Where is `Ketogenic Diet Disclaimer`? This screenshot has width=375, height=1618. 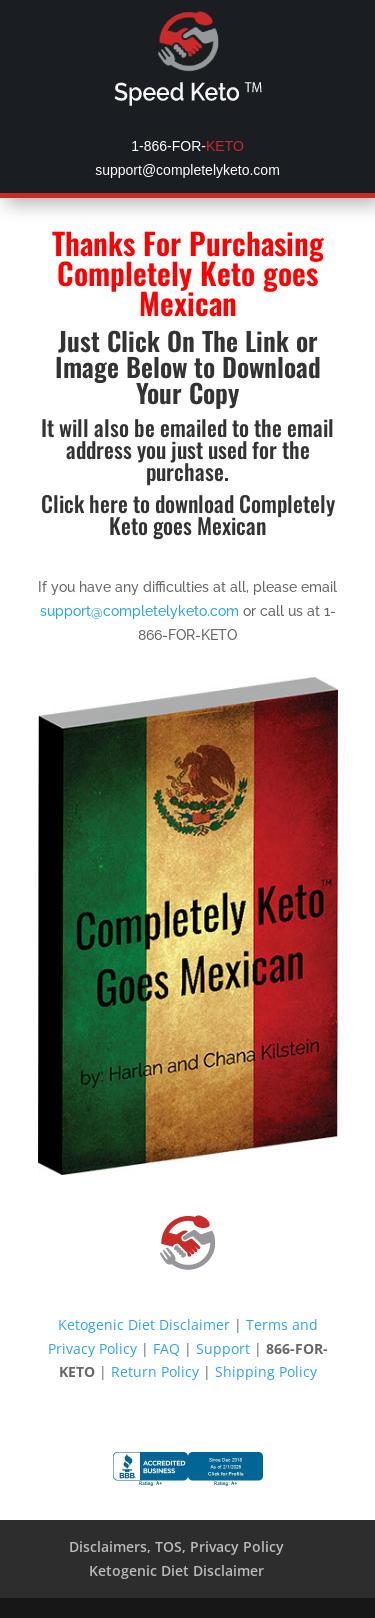
Ketogenic Diet Disclaimer is located at coordinates (144, 1324).